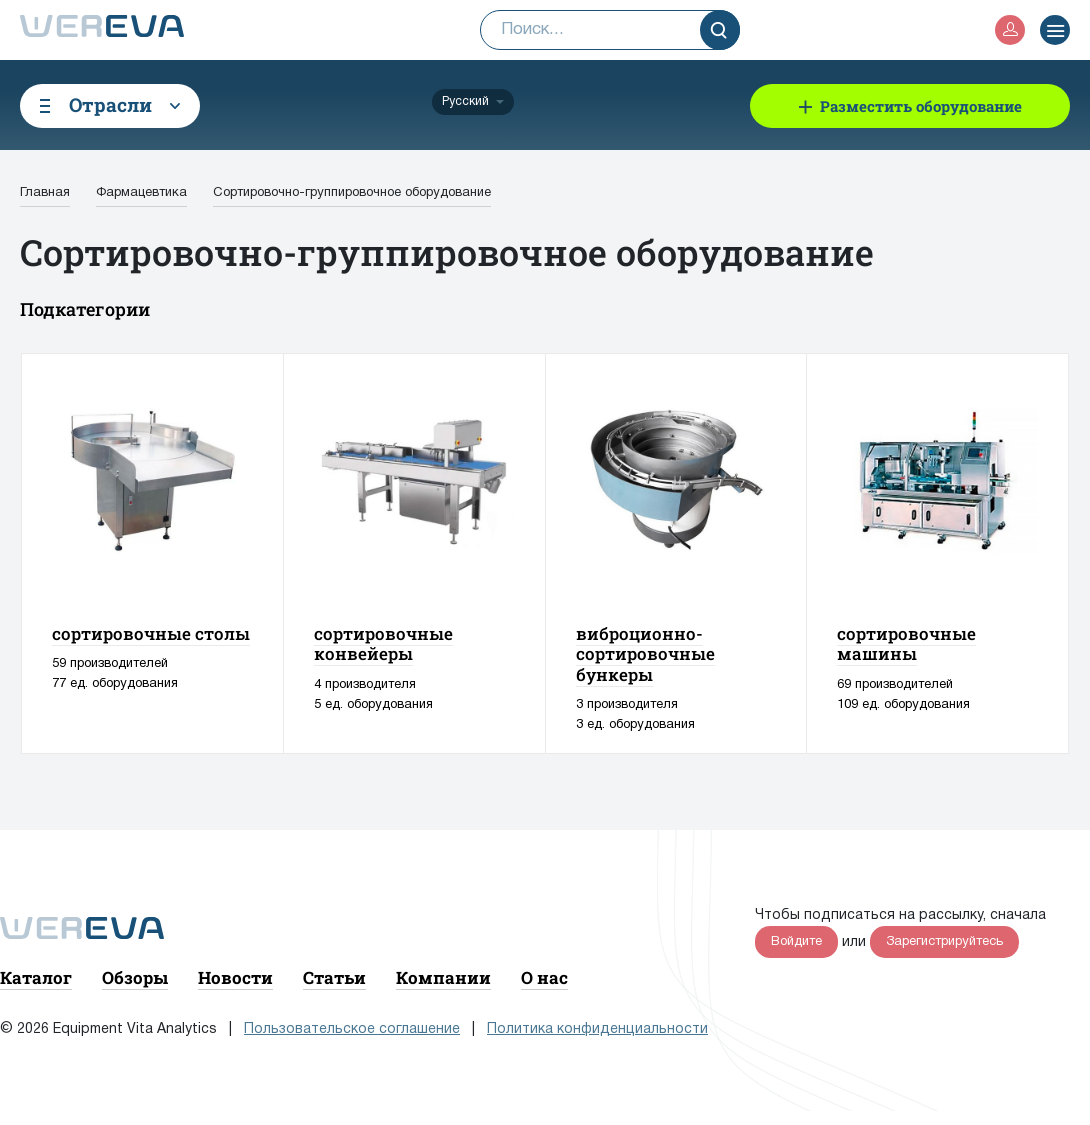 The width and height of the screenshot is (1090, 1125). Describe the element at coordinates (465, 101) in the screenshot. I see `Русский` at that location.